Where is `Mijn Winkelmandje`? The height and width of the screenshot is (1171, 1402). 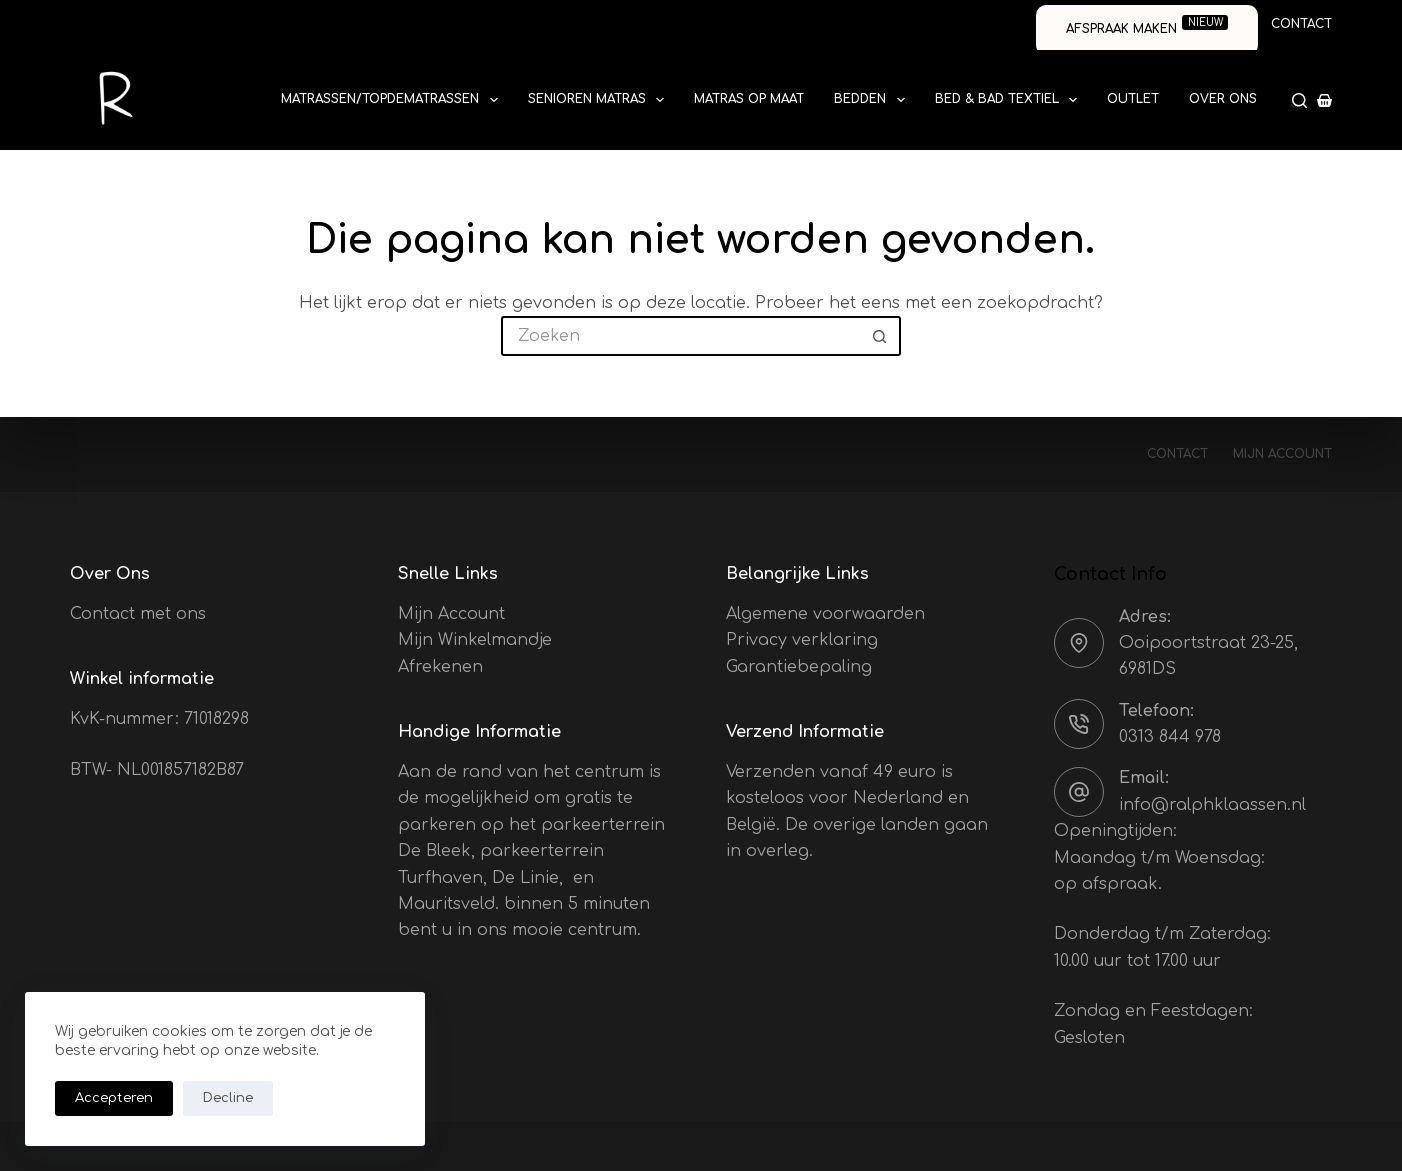
Mijn Winkelmandje is located at coordinates (475, 640).